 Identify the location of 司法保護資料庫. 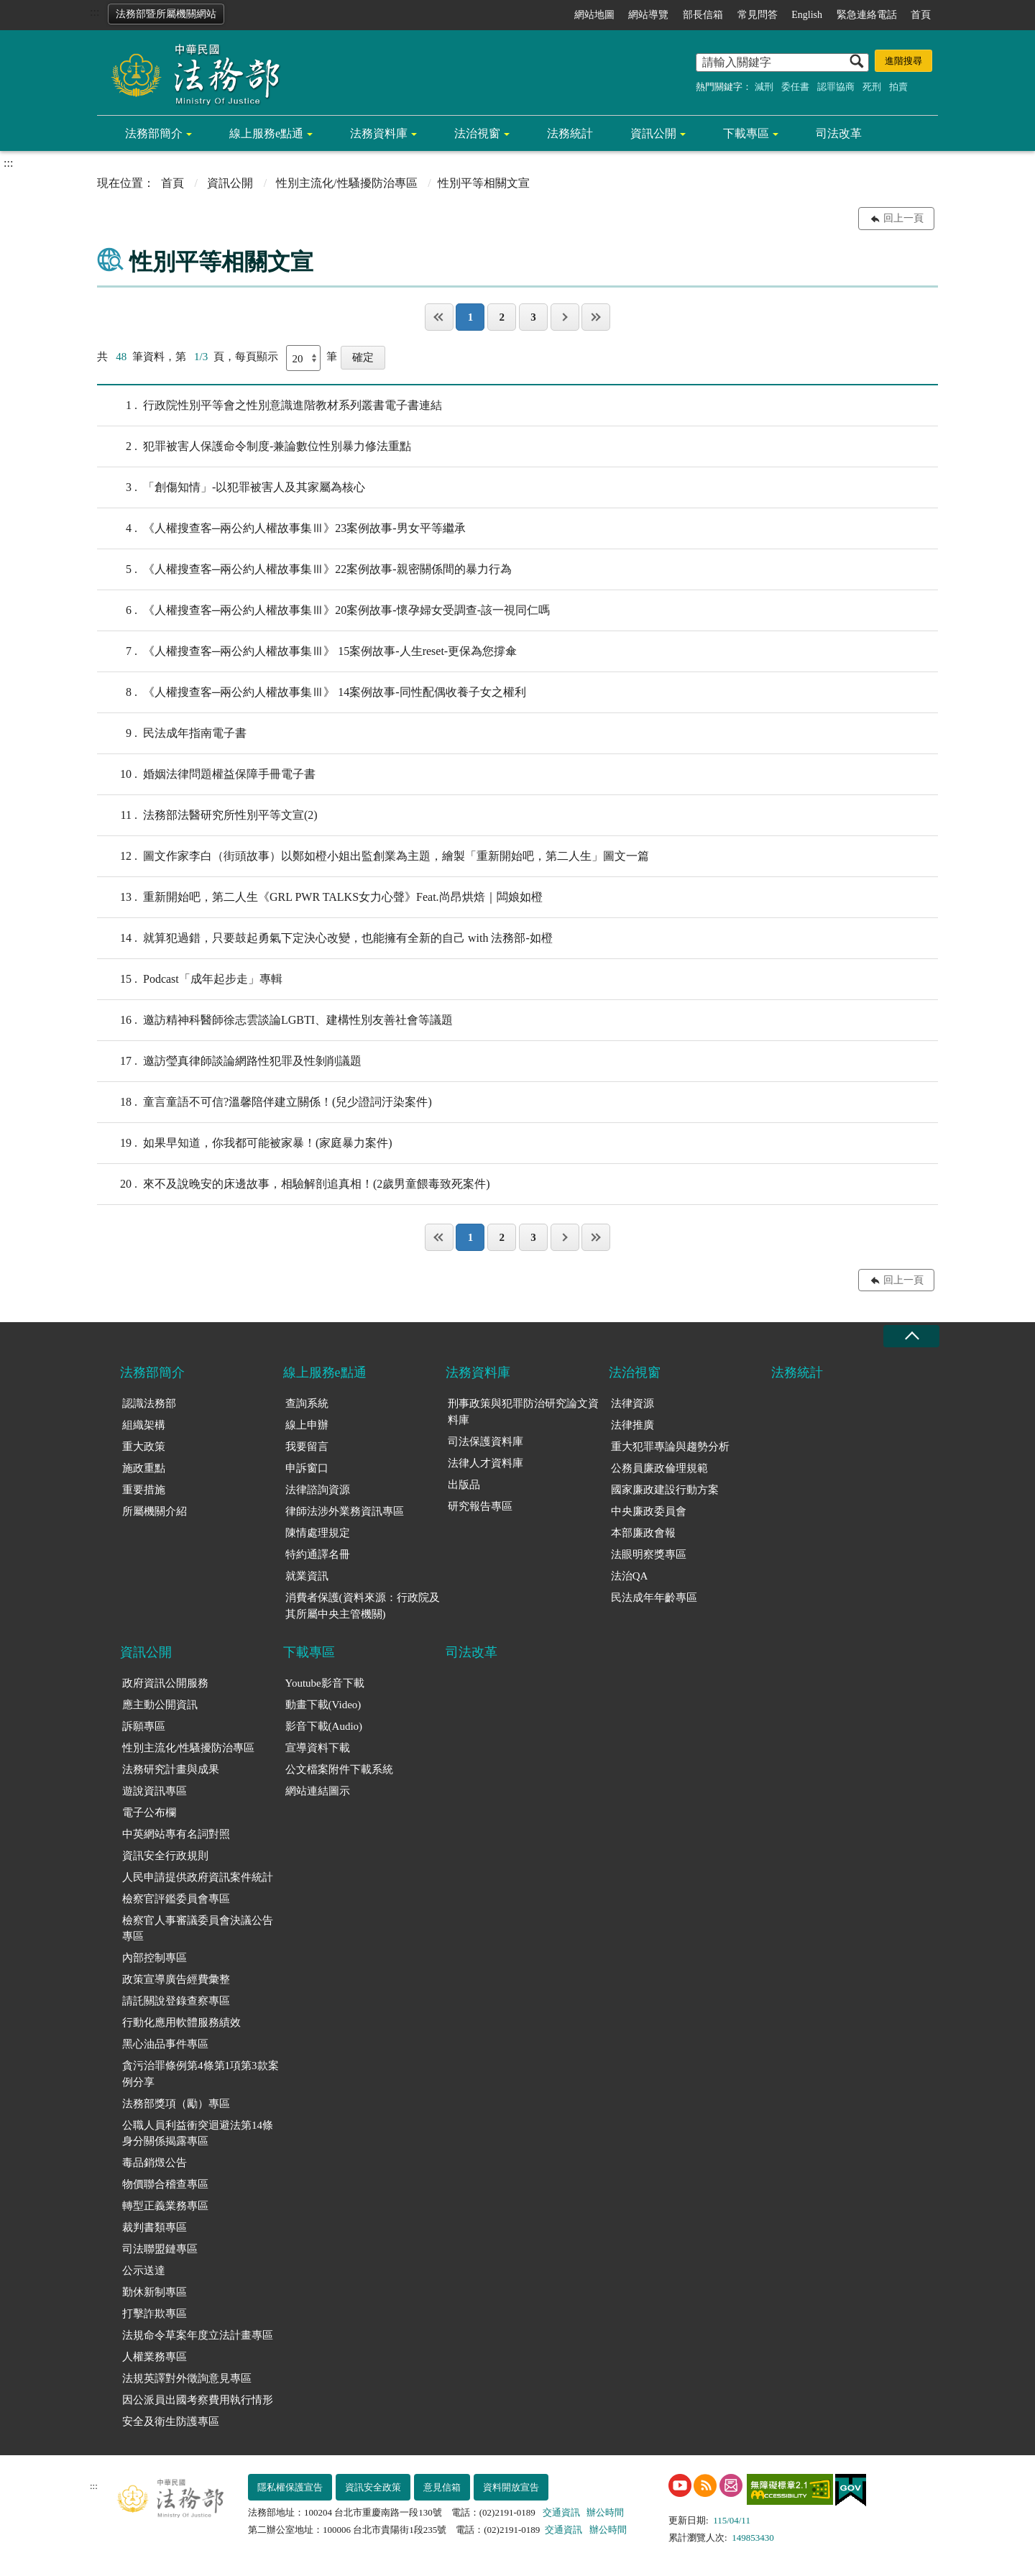
(485, 1441).